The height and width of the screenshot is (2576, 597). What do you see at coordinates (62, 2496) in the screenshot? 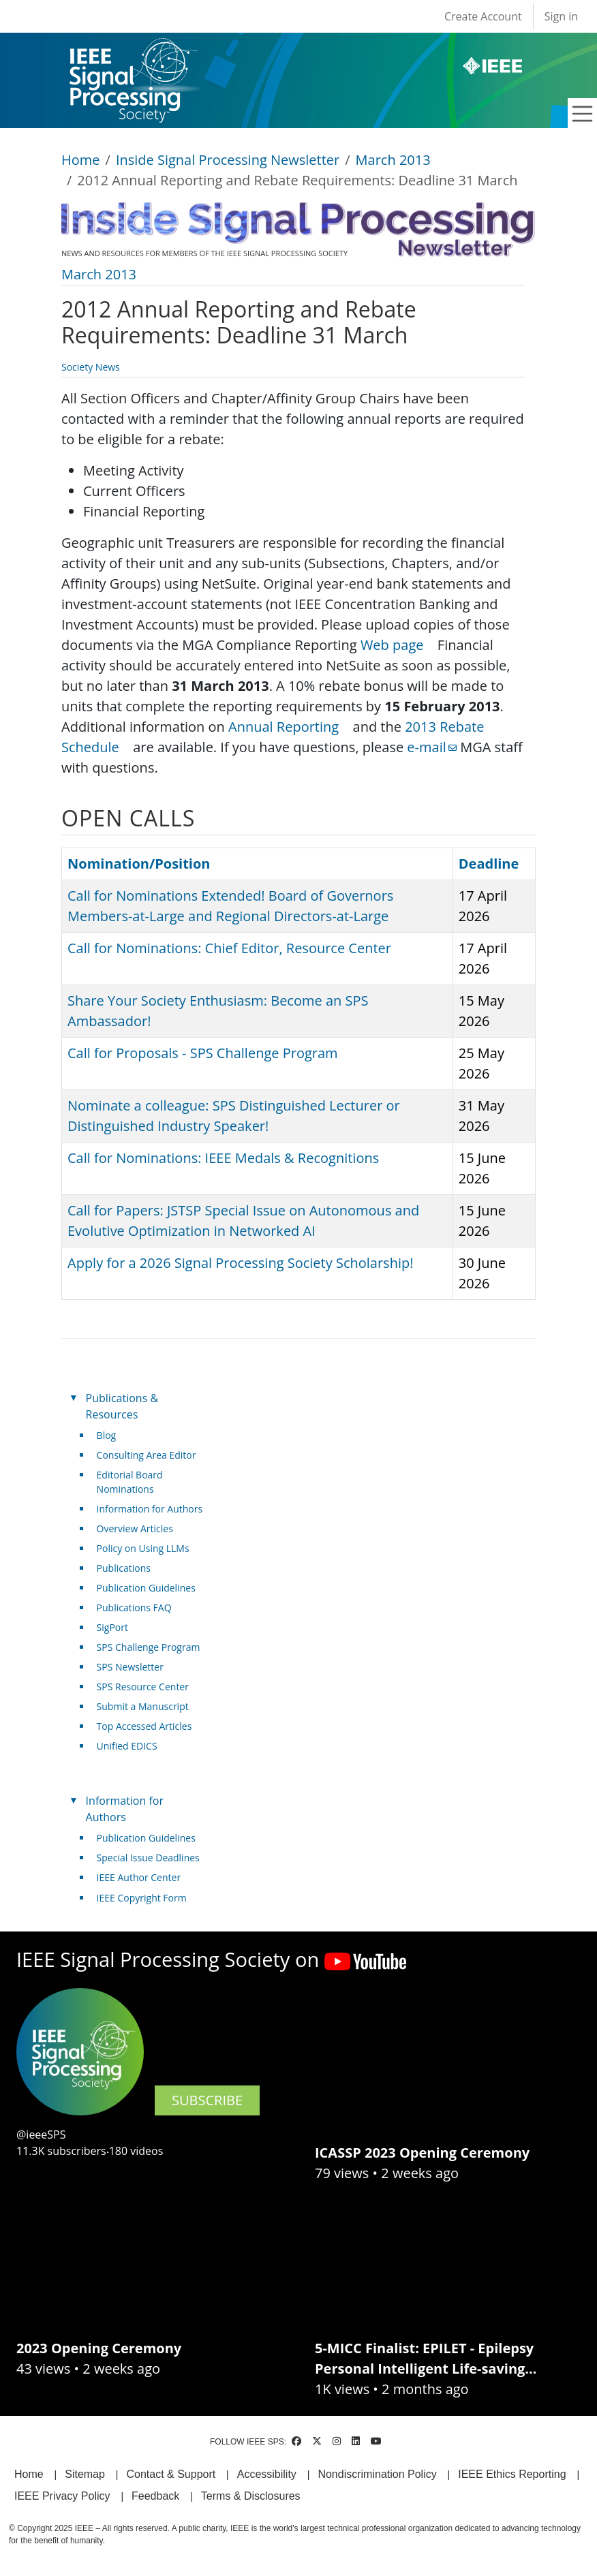
I see `IEEE Privacy Policy` at bounding box center [62, 2496].